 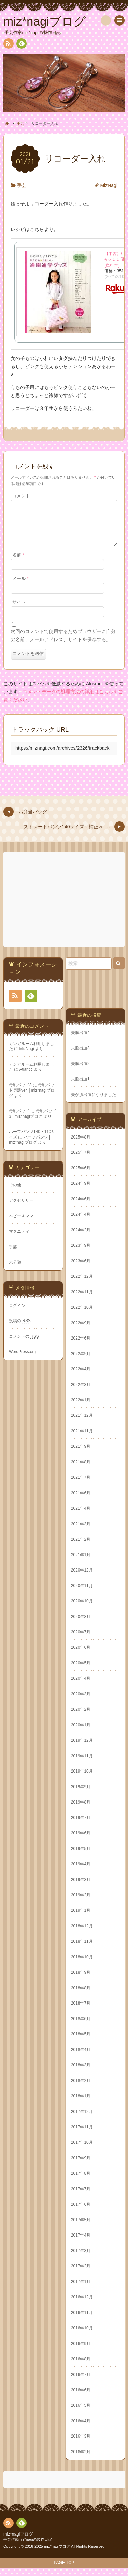 What do you see at coordinates (80, 1346) in the screenshot?
I see `2022年6月` at bounding box center [80, 1346].